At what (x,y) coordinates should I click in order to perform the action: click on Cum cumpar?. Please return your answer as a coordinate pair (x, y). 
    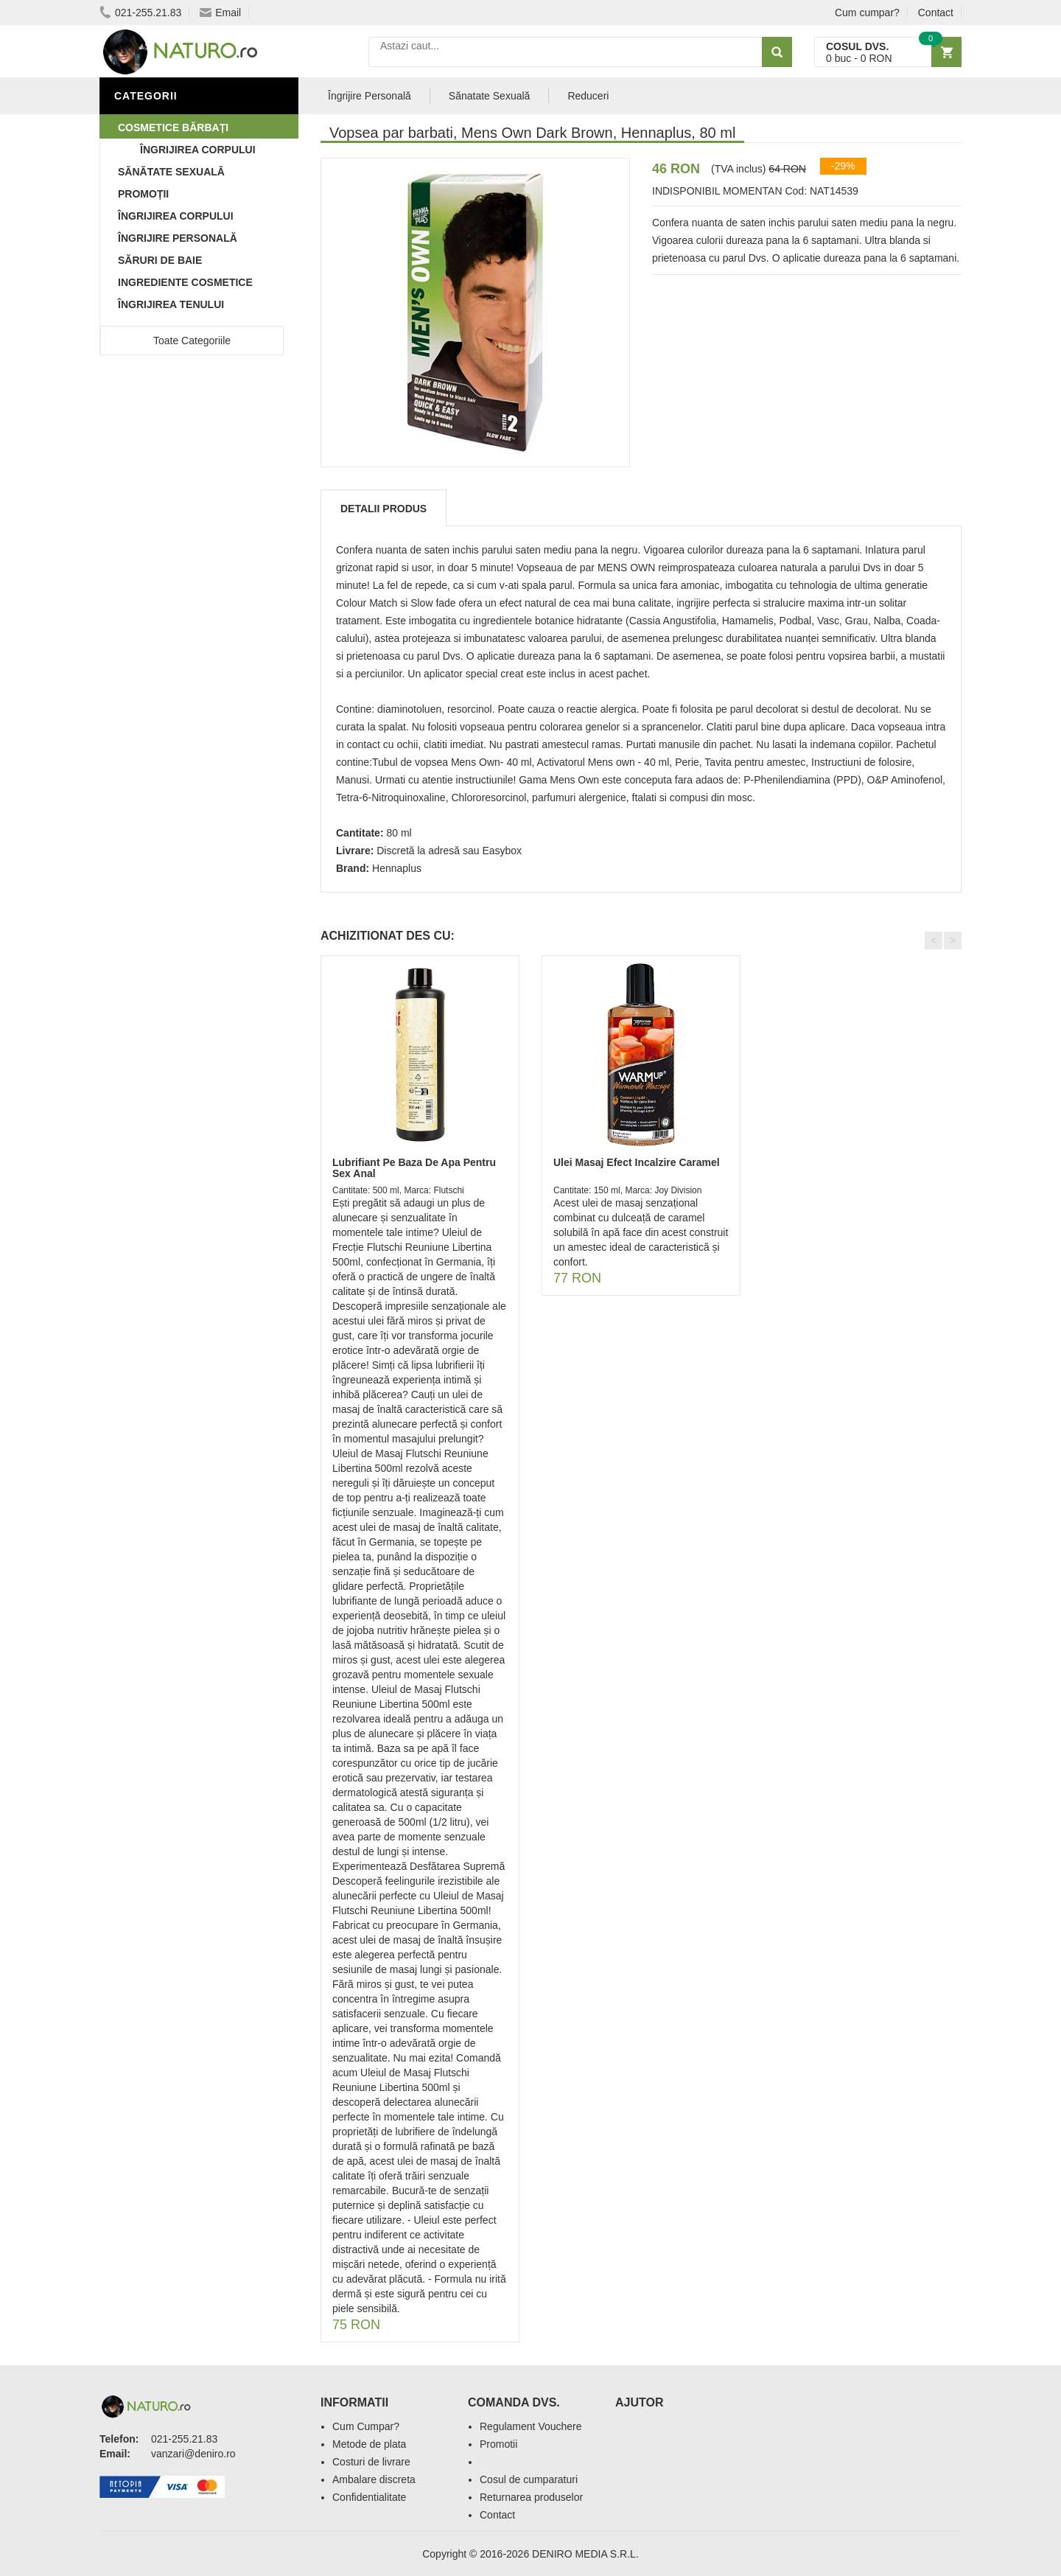
    Looking at the image, I should click on (867, 12).